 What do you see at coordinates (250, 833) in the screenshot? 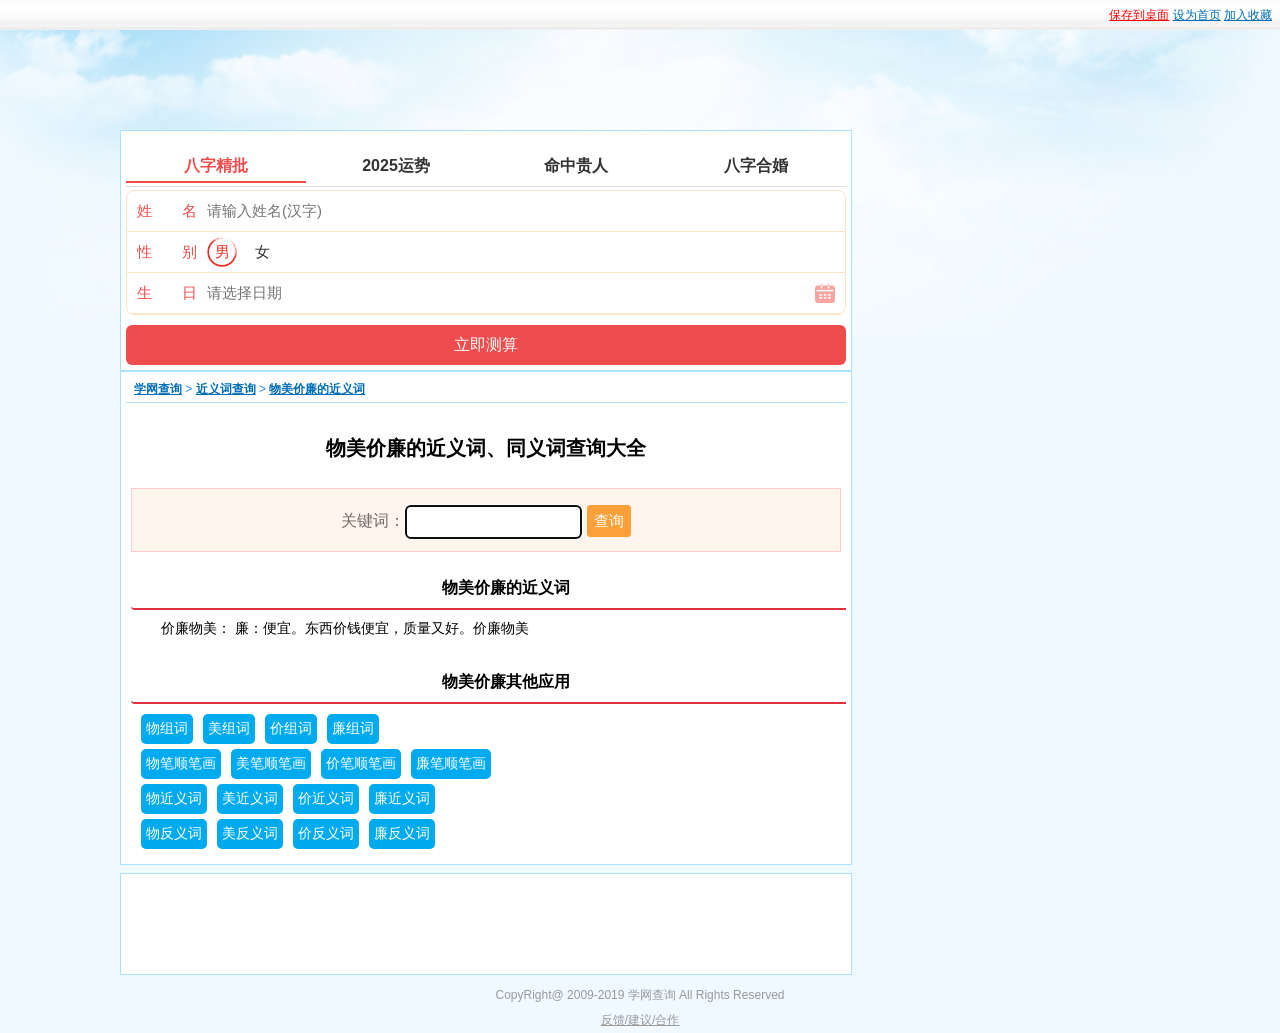
I see `美反义词` at bounding box center [250, 833].